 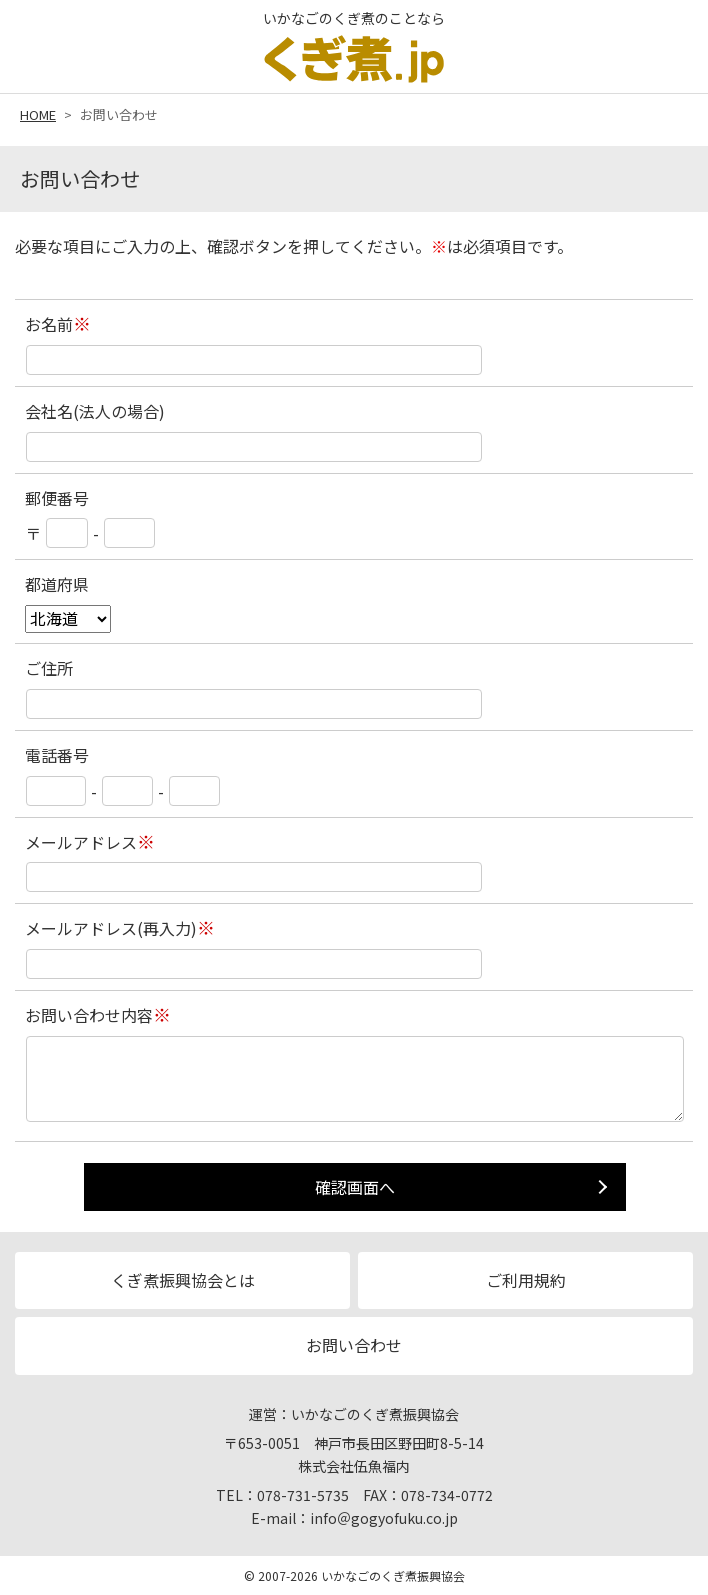 What do you see at coordinates (183, 1280) in the screenshot?
I see `くぎ煮振興協会とは` at bounding box center [183, 1280].